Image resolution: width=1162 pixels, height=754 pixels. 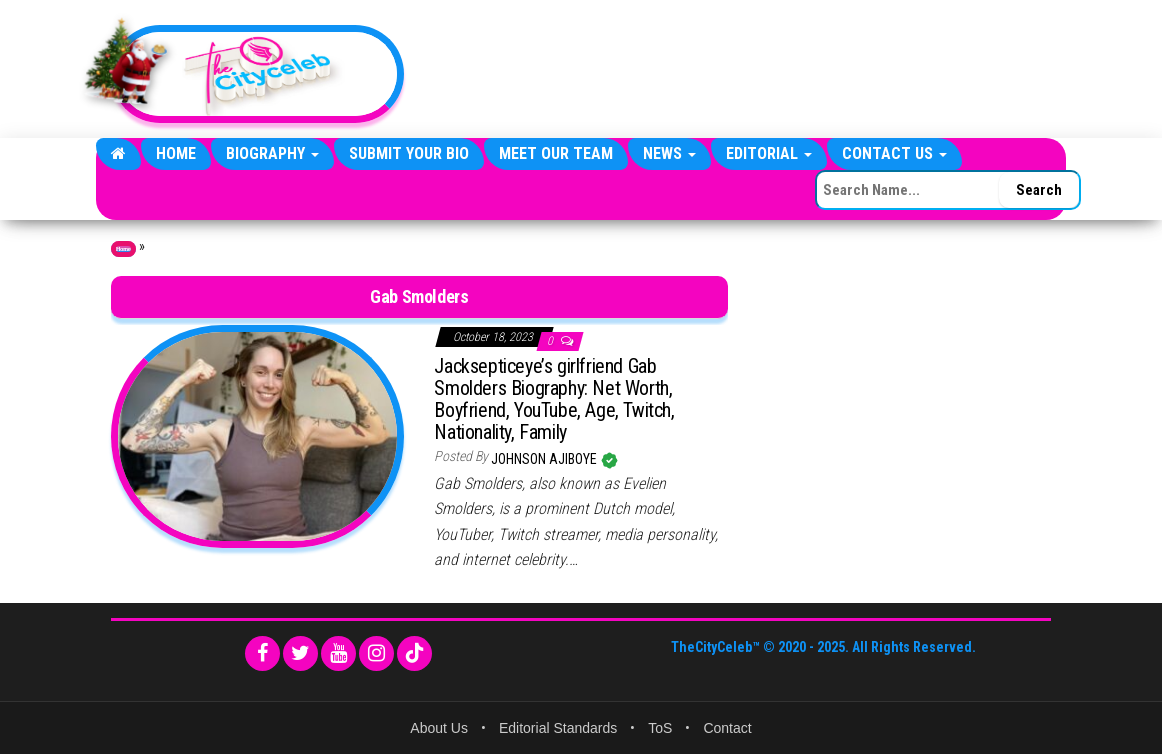 What do you see at coordinates (176, 153) in the screenshot?
I see `Home` at bounding box center [176, 153].